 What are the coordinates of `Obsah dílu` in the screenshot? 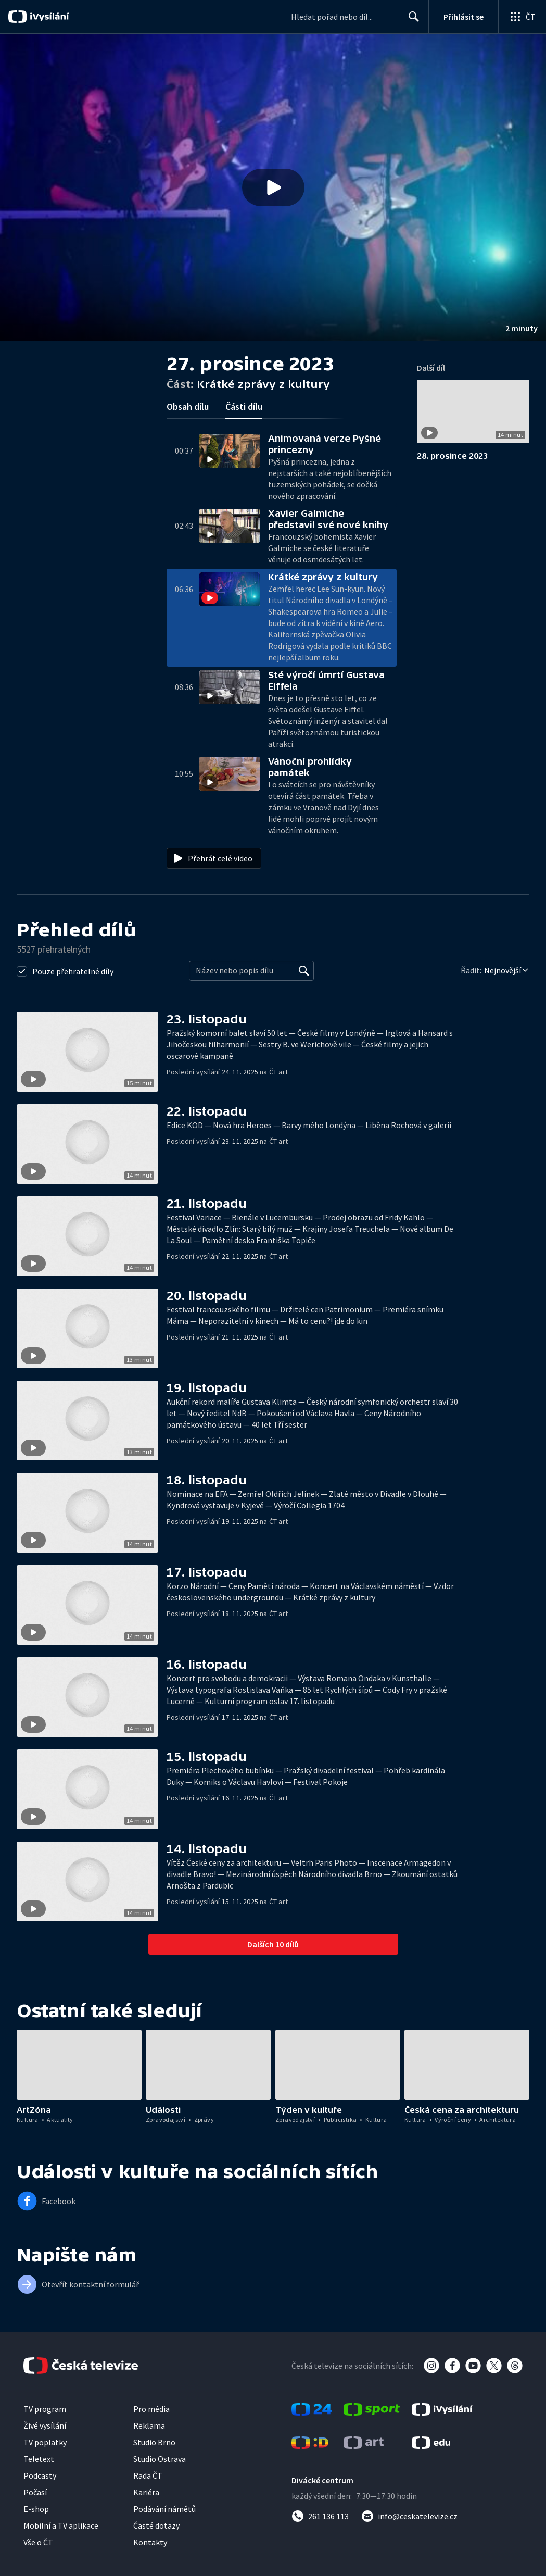 It's located at (188, 406).